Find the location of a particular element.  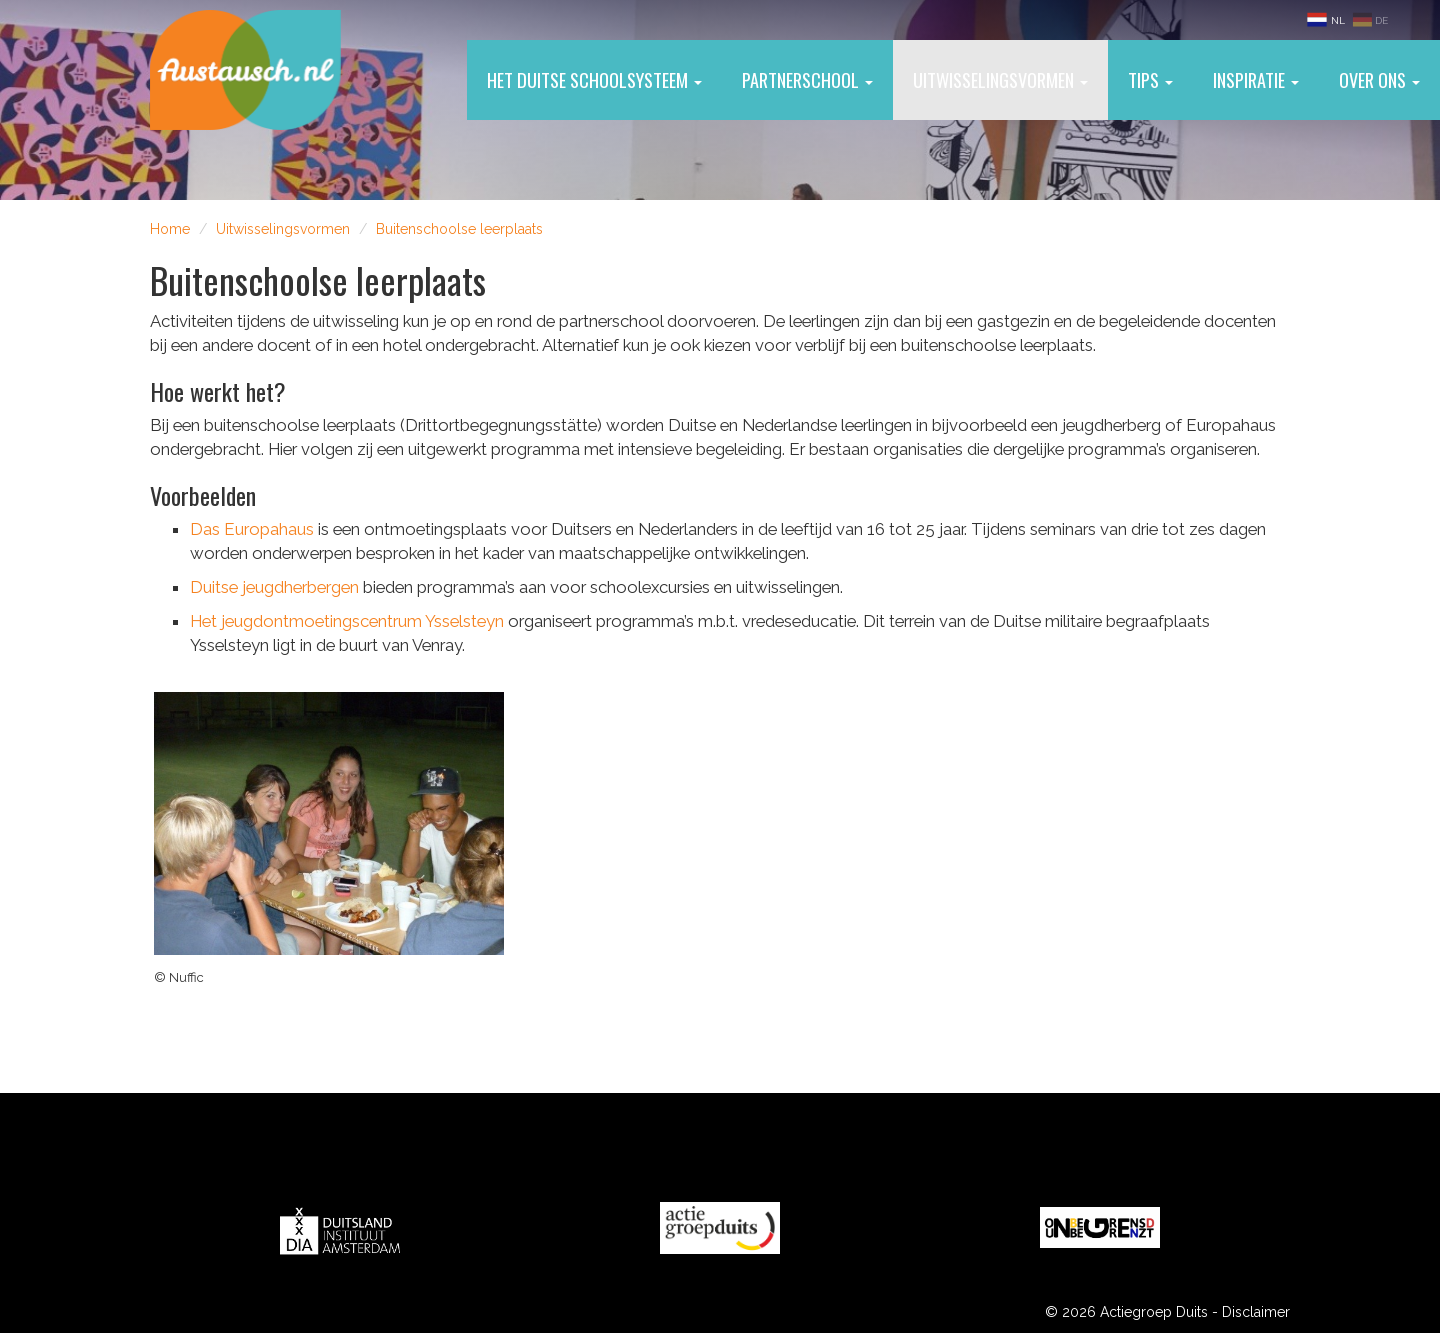

Home is located at coordinates (170, 229).